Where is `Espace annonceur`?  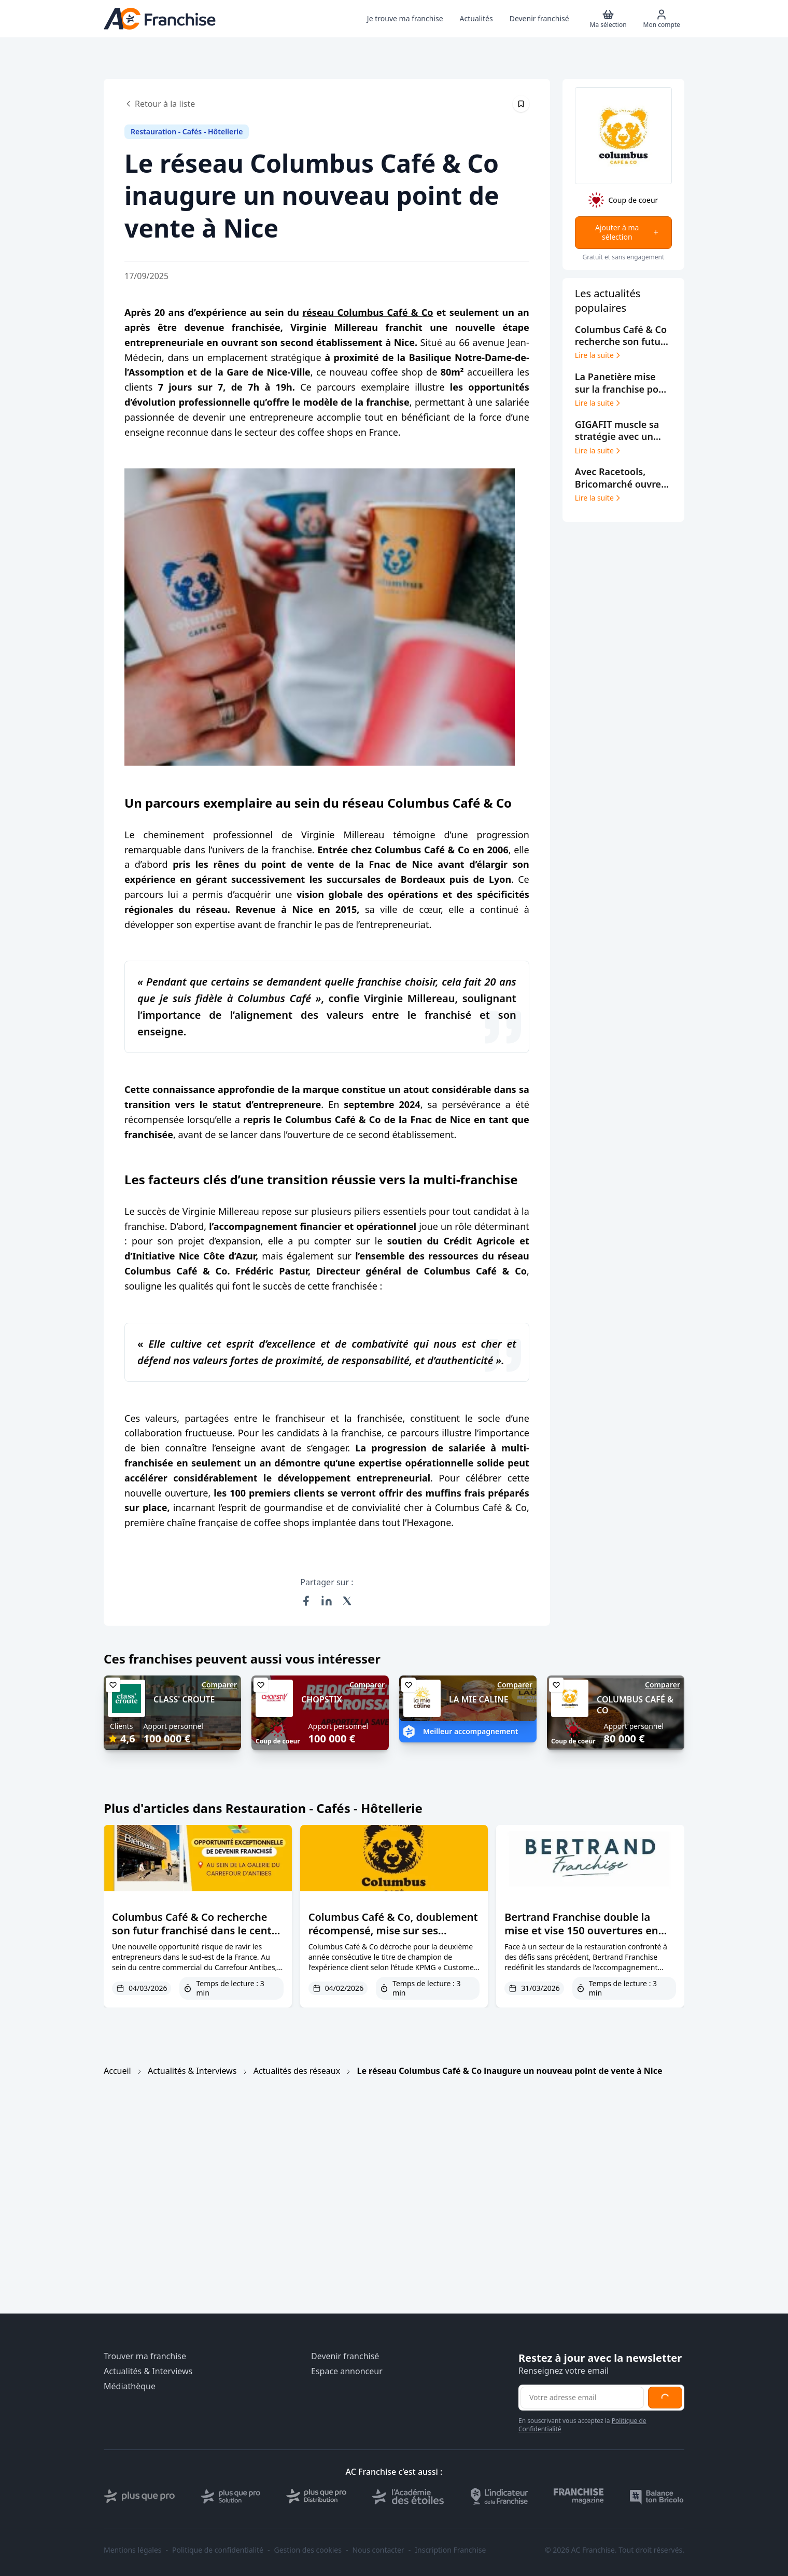
Espace annonceur is located at coordinates (347, 2371).